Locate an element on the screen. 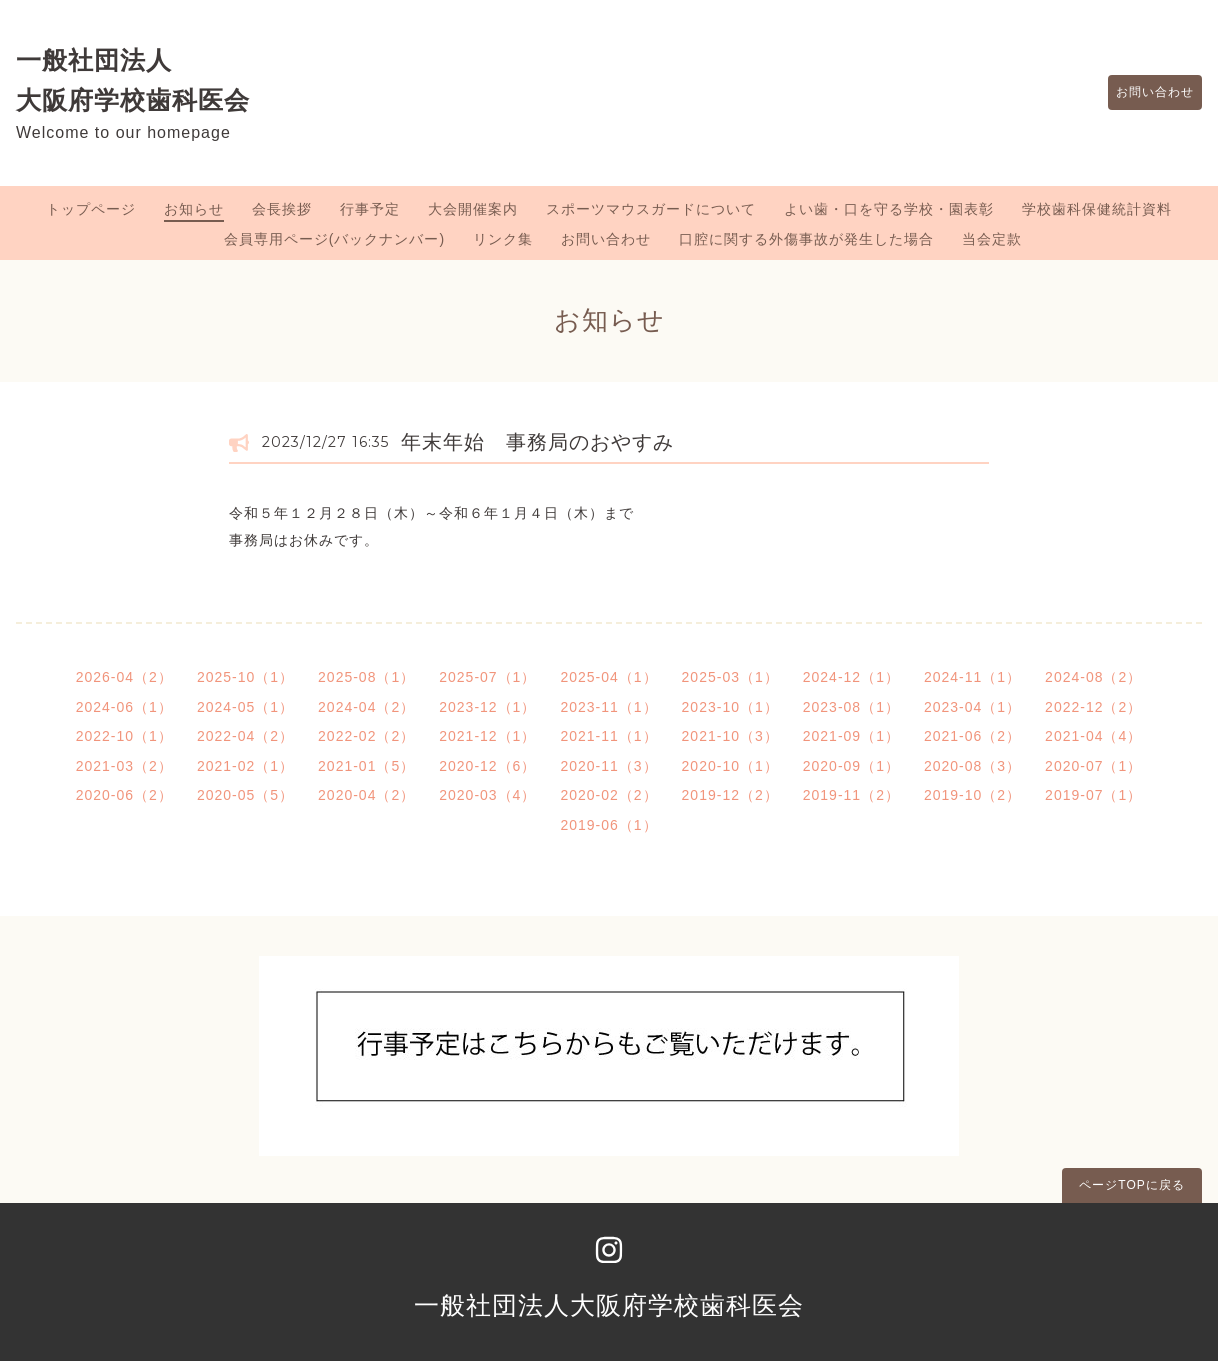 This screenshot has width=1218, height=1361. 2020-08（3） is located at coordinates (972, 766).